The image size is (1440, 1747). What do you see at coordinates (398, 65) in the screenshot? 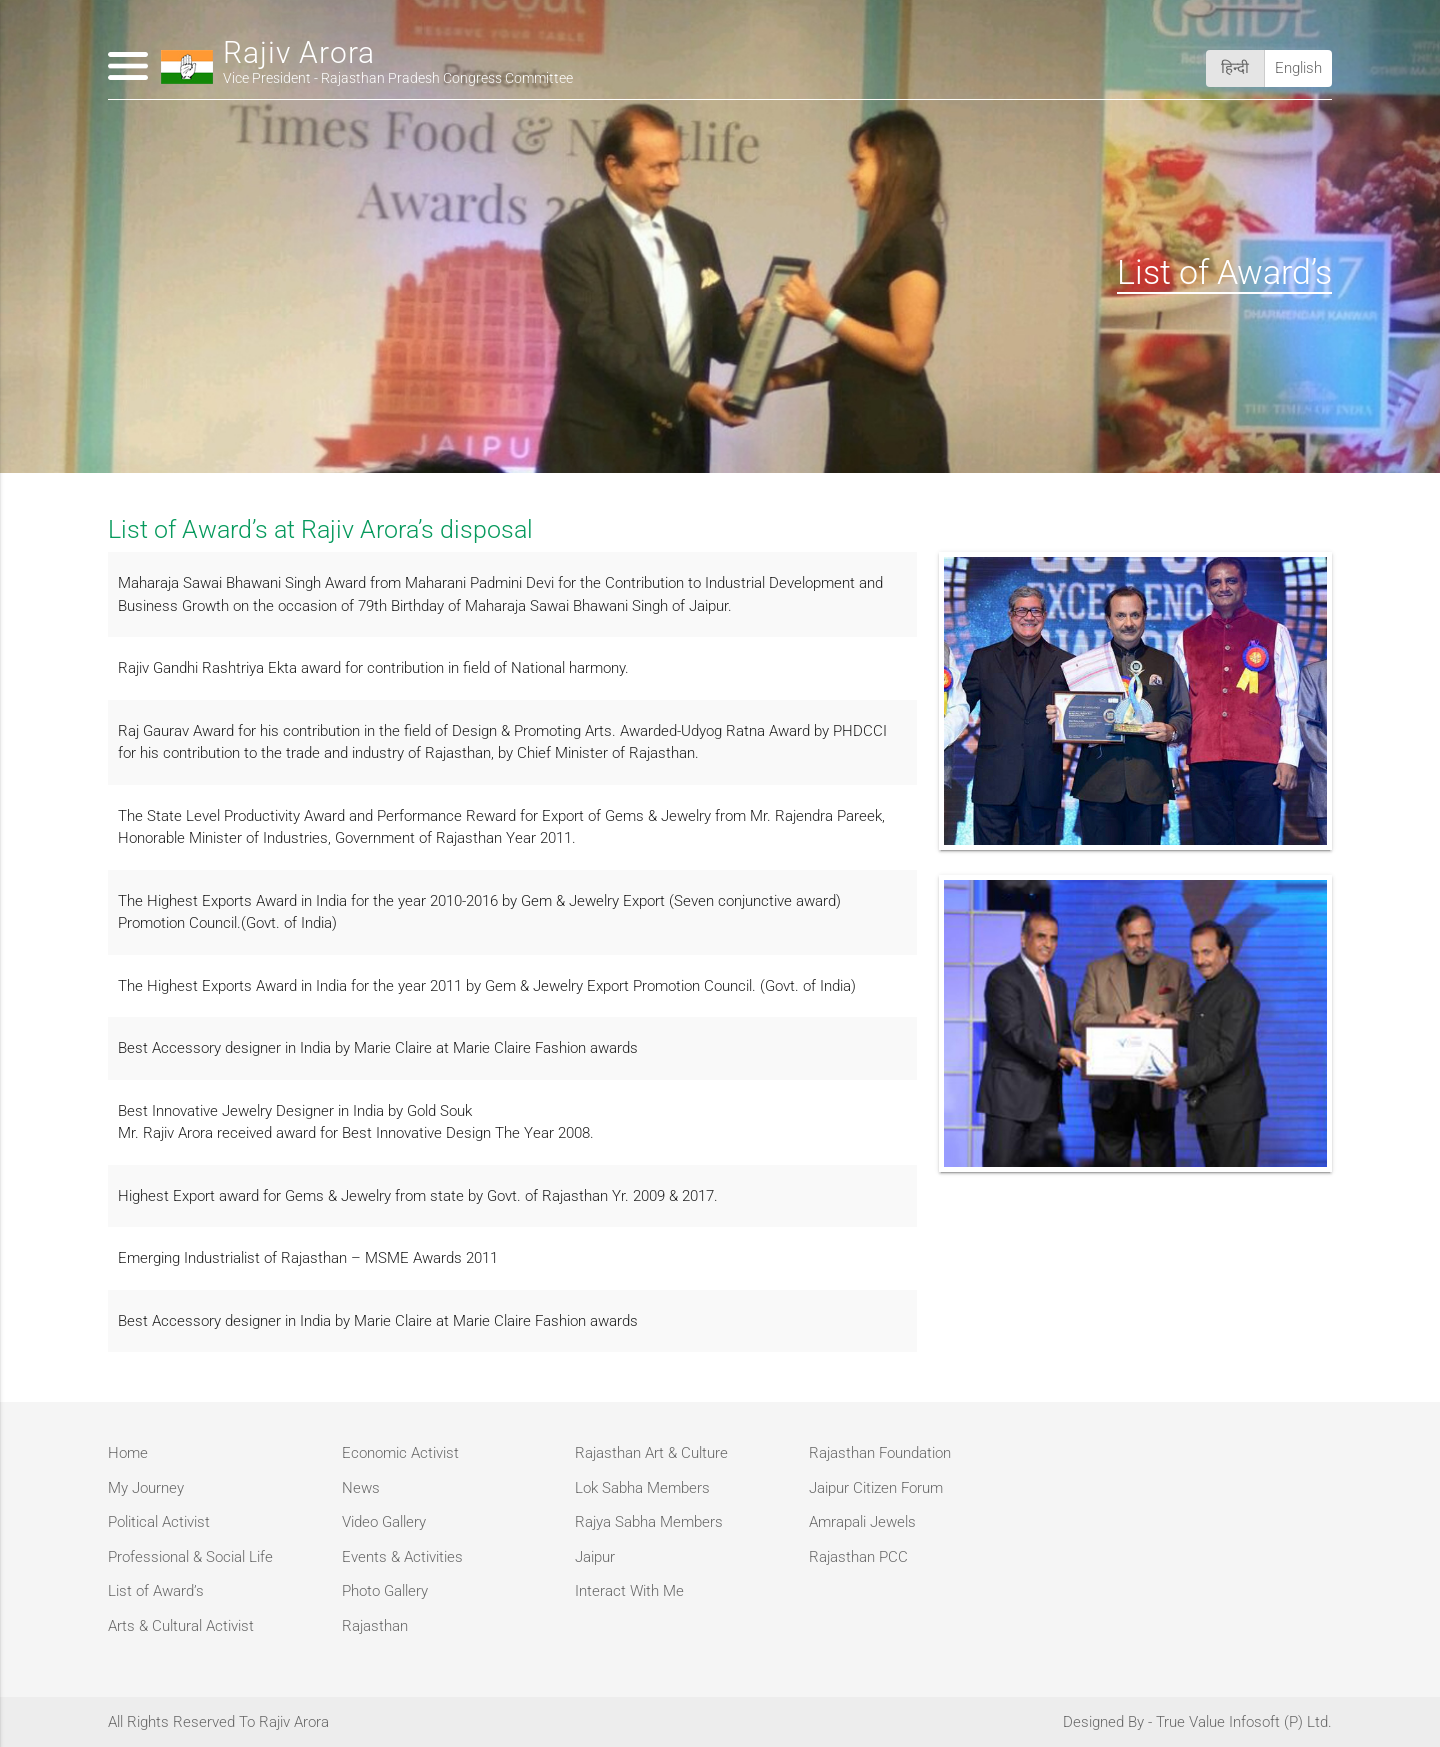
I see `Rajiv Arora` at bounding box center [398, 65].